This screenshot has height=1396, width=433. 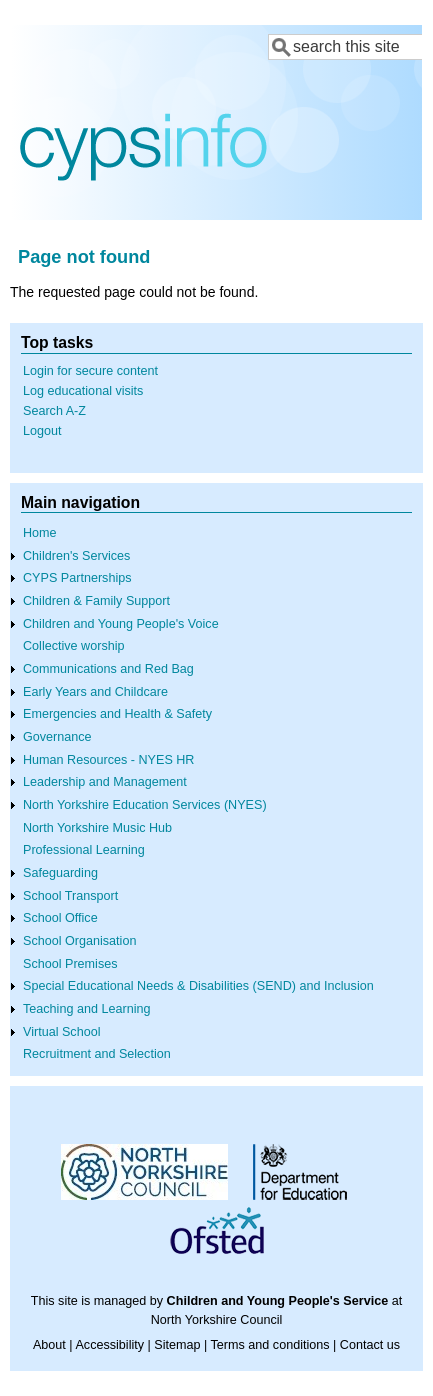 I want to click on Log educational visits, so click(x=83, y=391).